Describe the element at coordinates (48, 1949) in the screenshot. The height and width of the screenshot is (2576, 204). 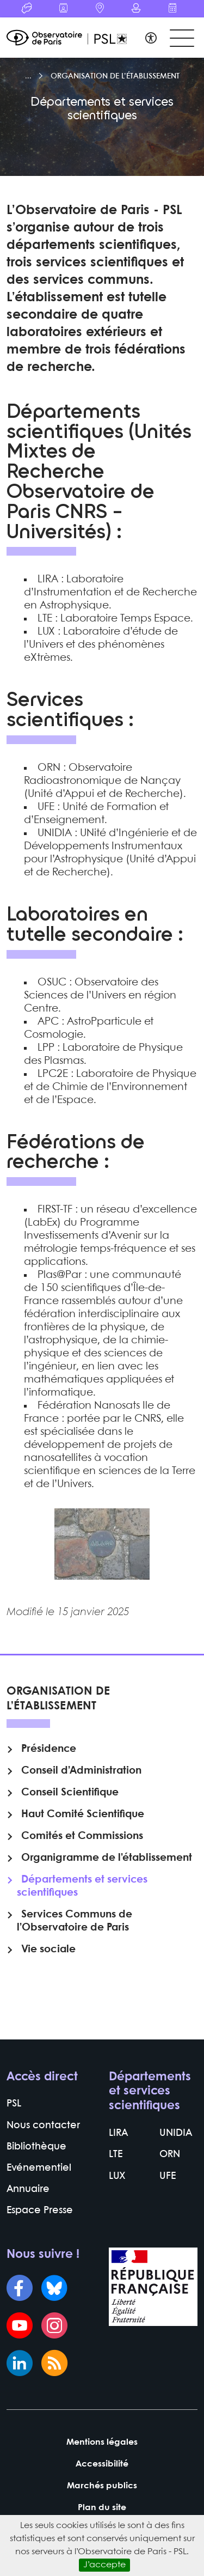
I see `Vie sociale` at that location.